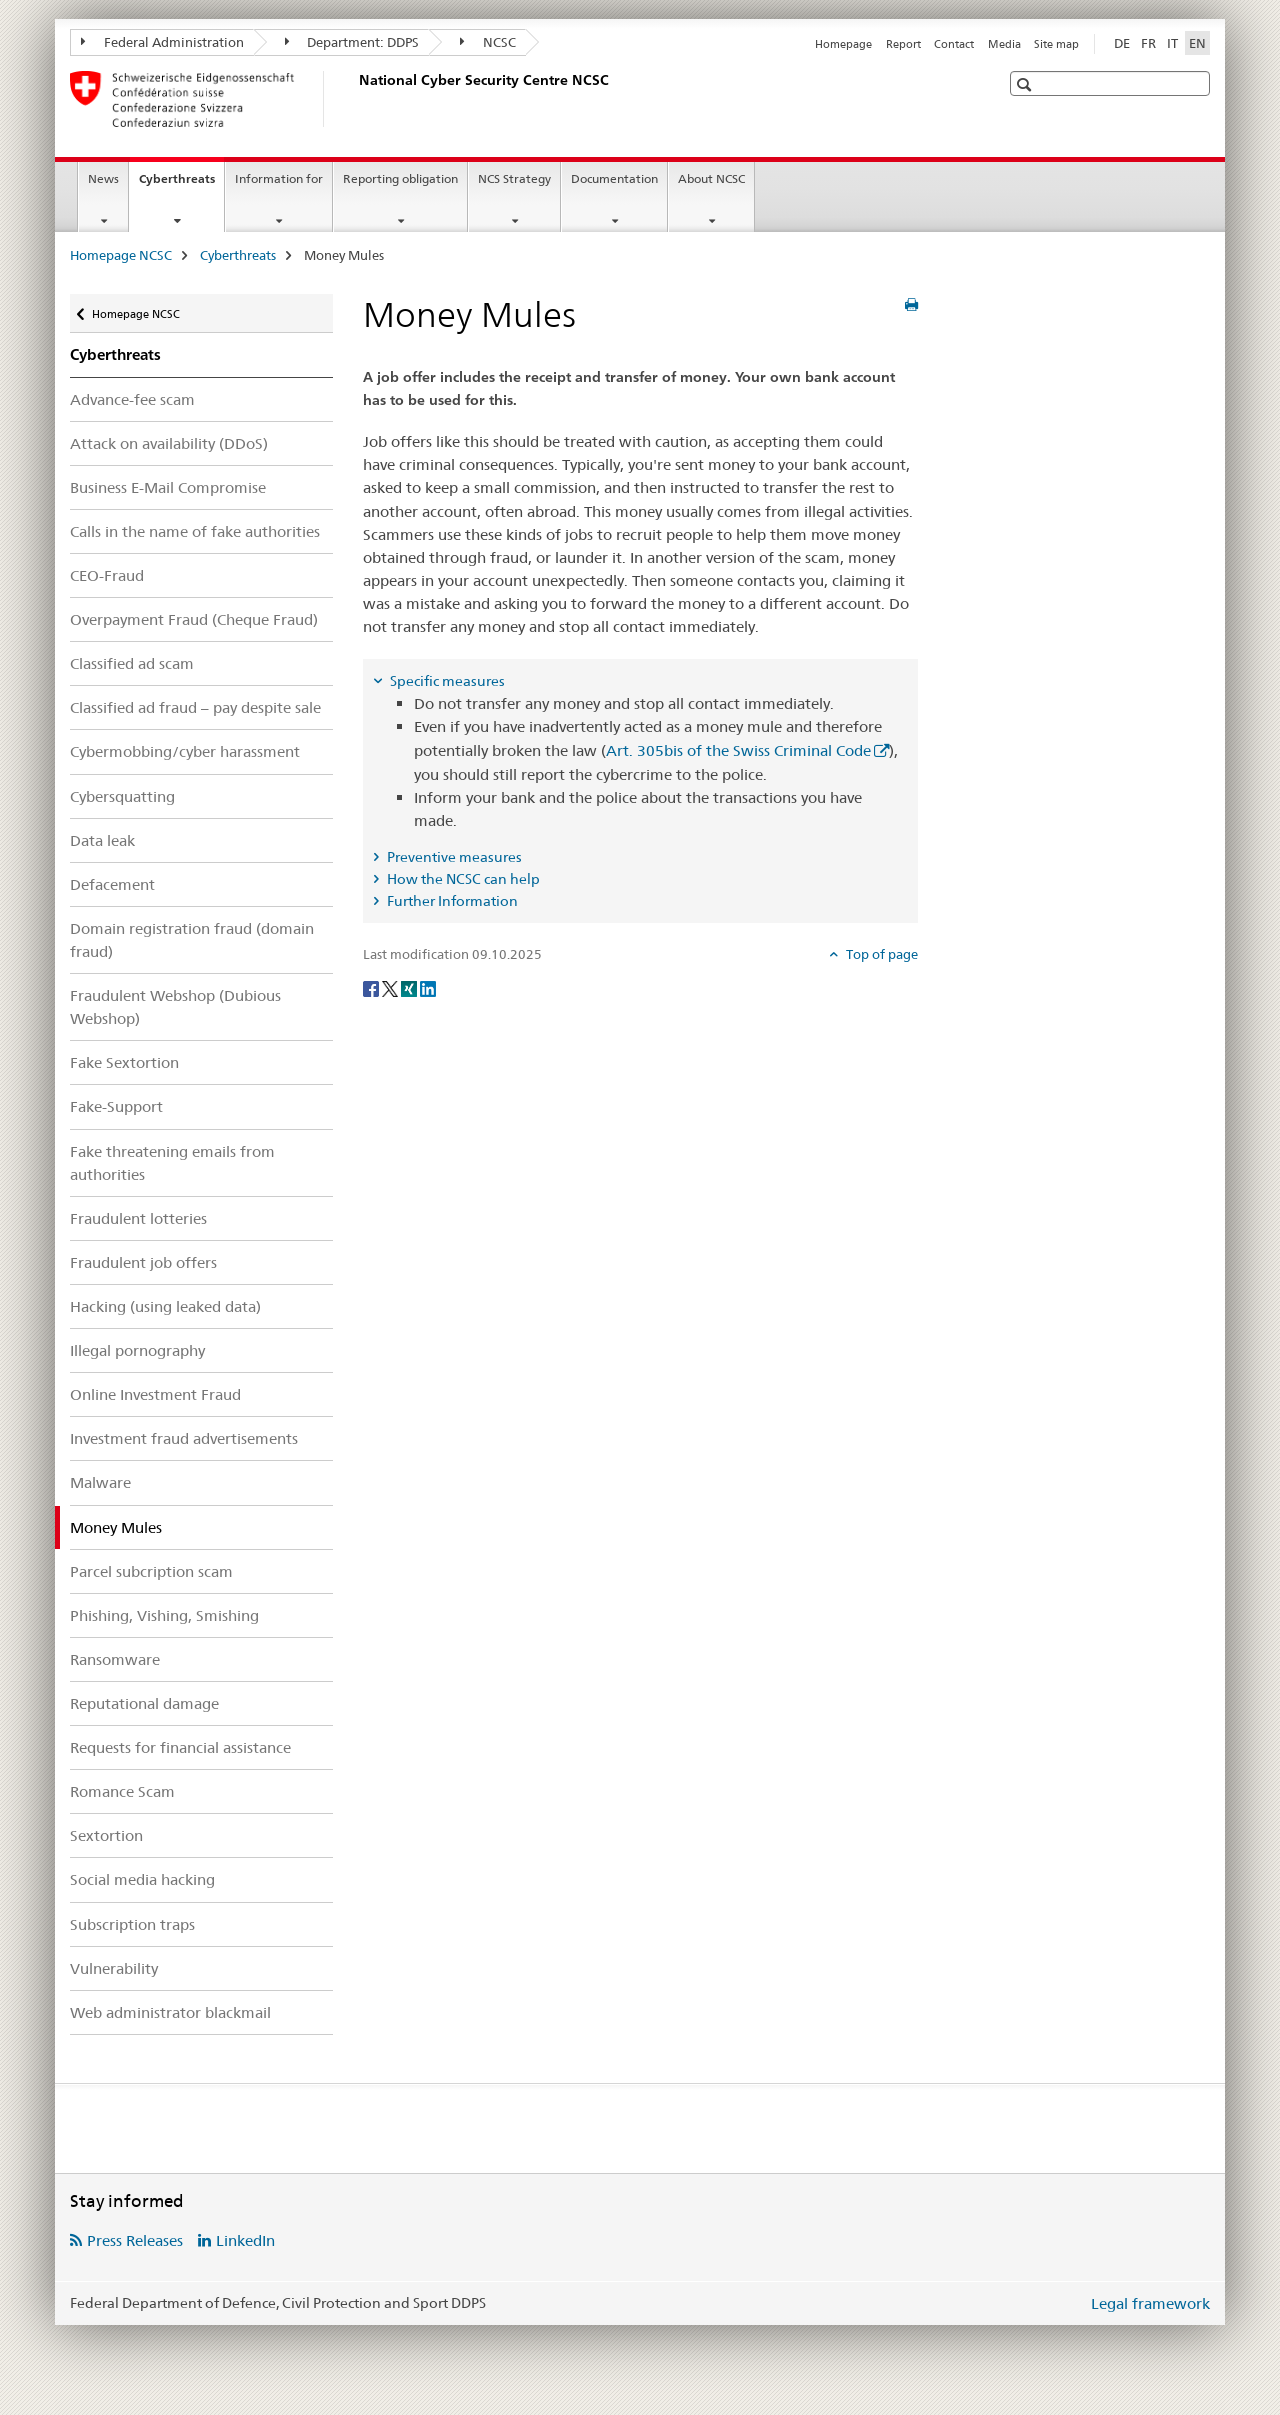  I want to click on DE [German], so click(1122, 43).